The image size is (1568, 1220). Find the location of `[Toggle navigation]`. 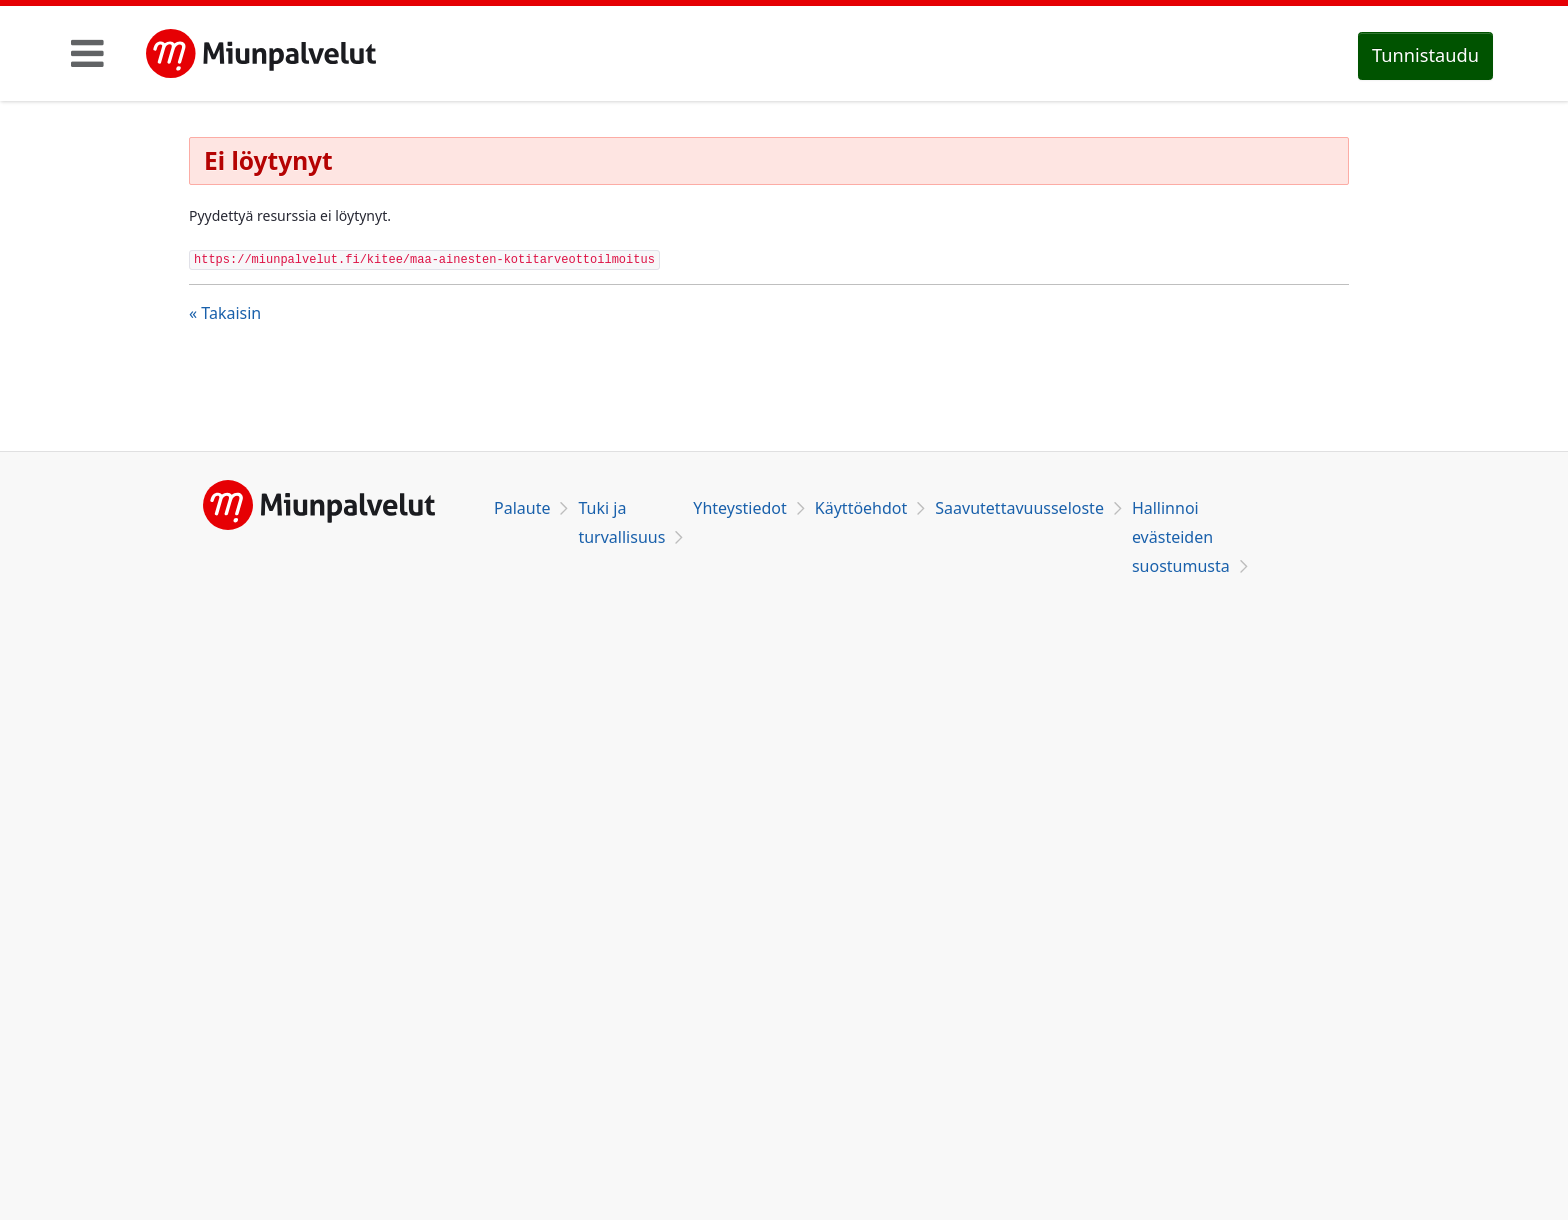

[Toggle navigation] is located at coordinates (87, 53).